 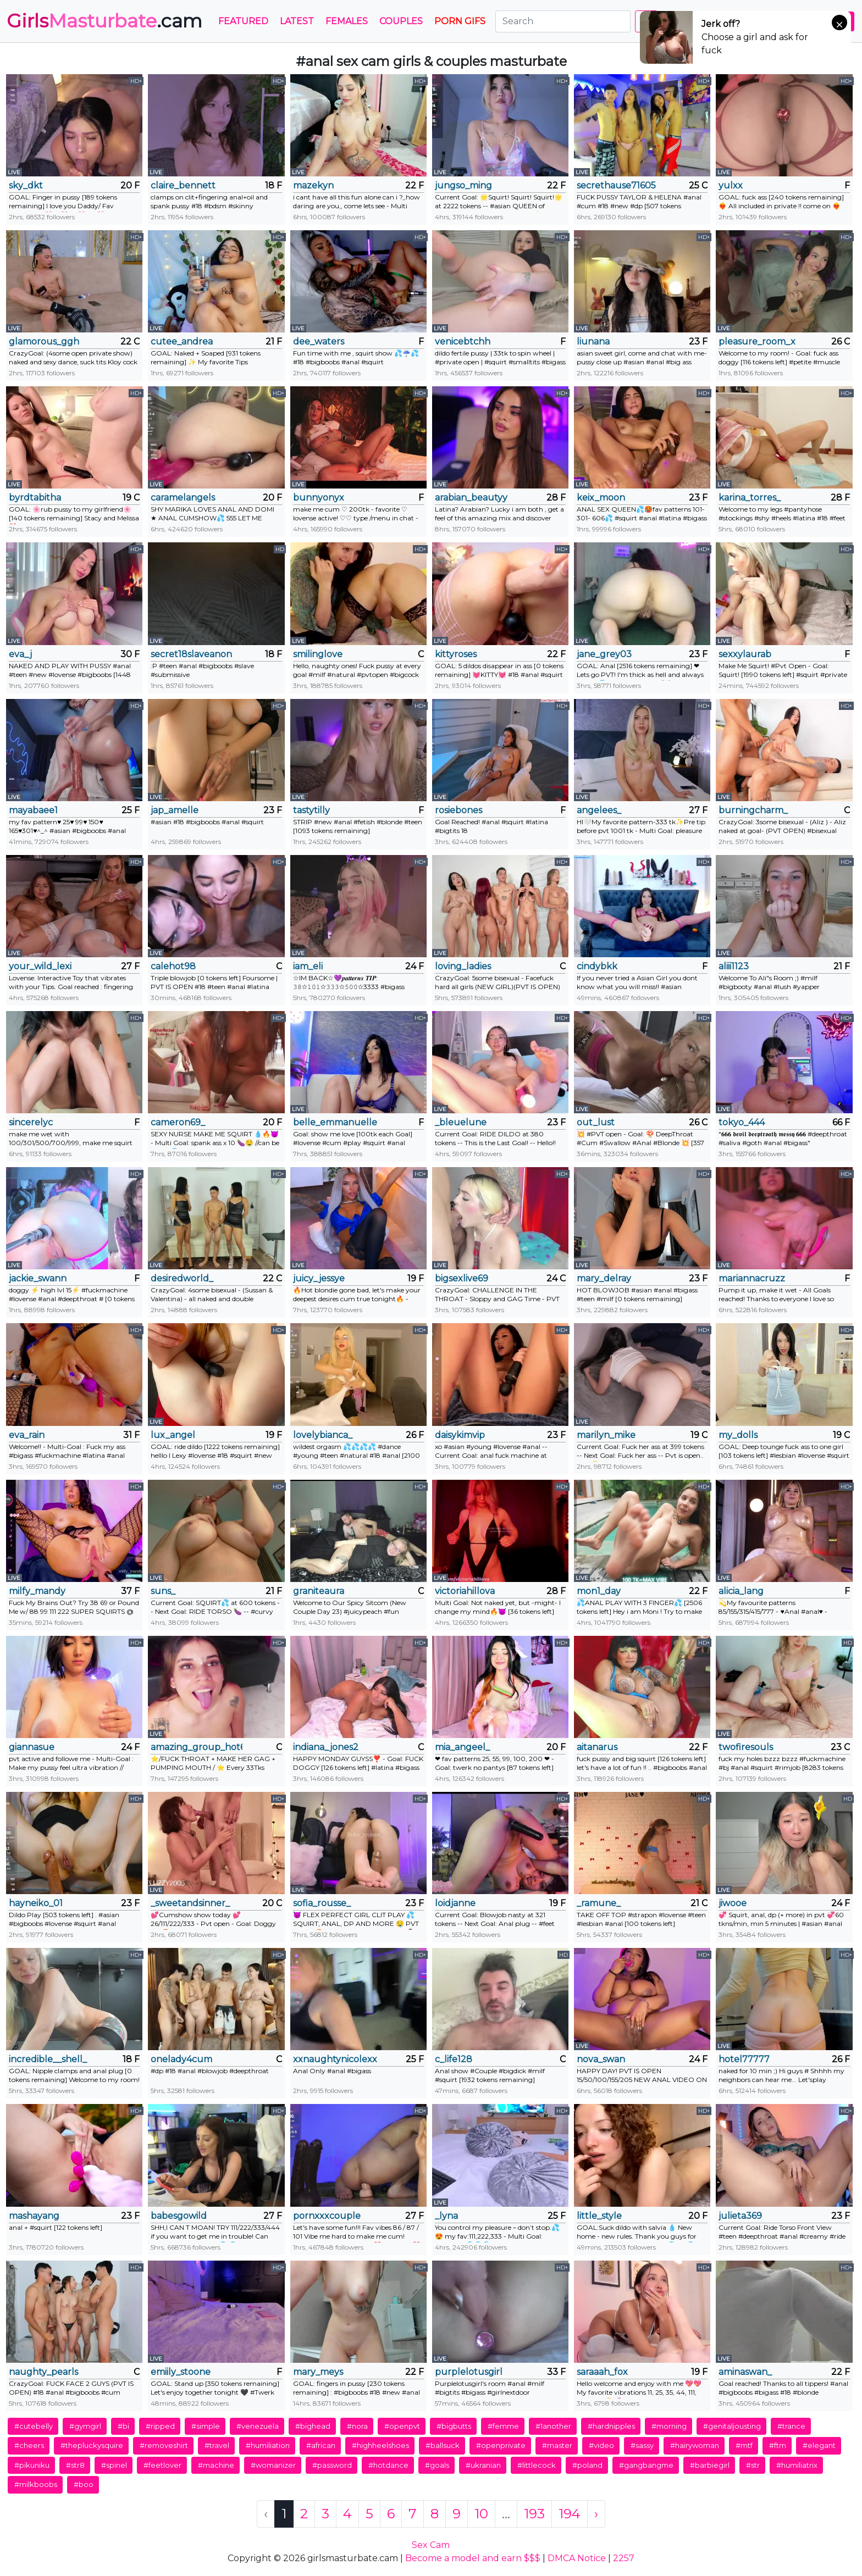 I want to click on emiily_stoone, so click(x=181, y=2372).